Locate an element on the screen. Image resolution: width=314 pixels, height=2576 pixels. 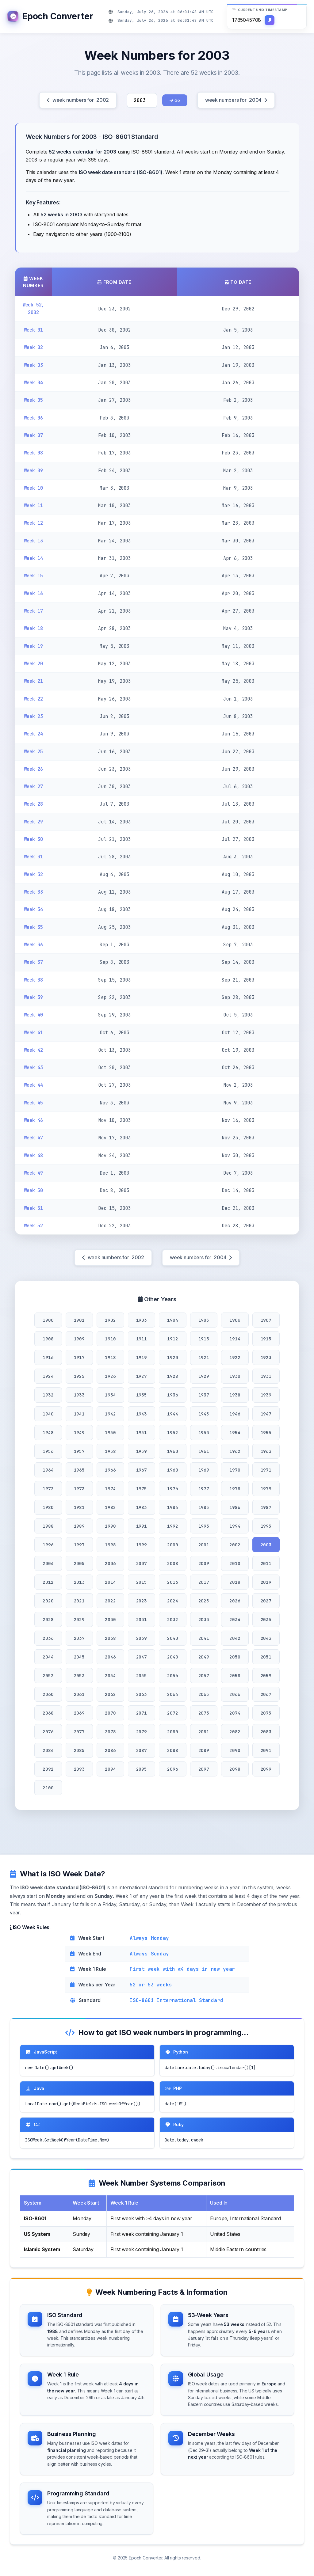
2014 is located at coordinates (110, 1582).